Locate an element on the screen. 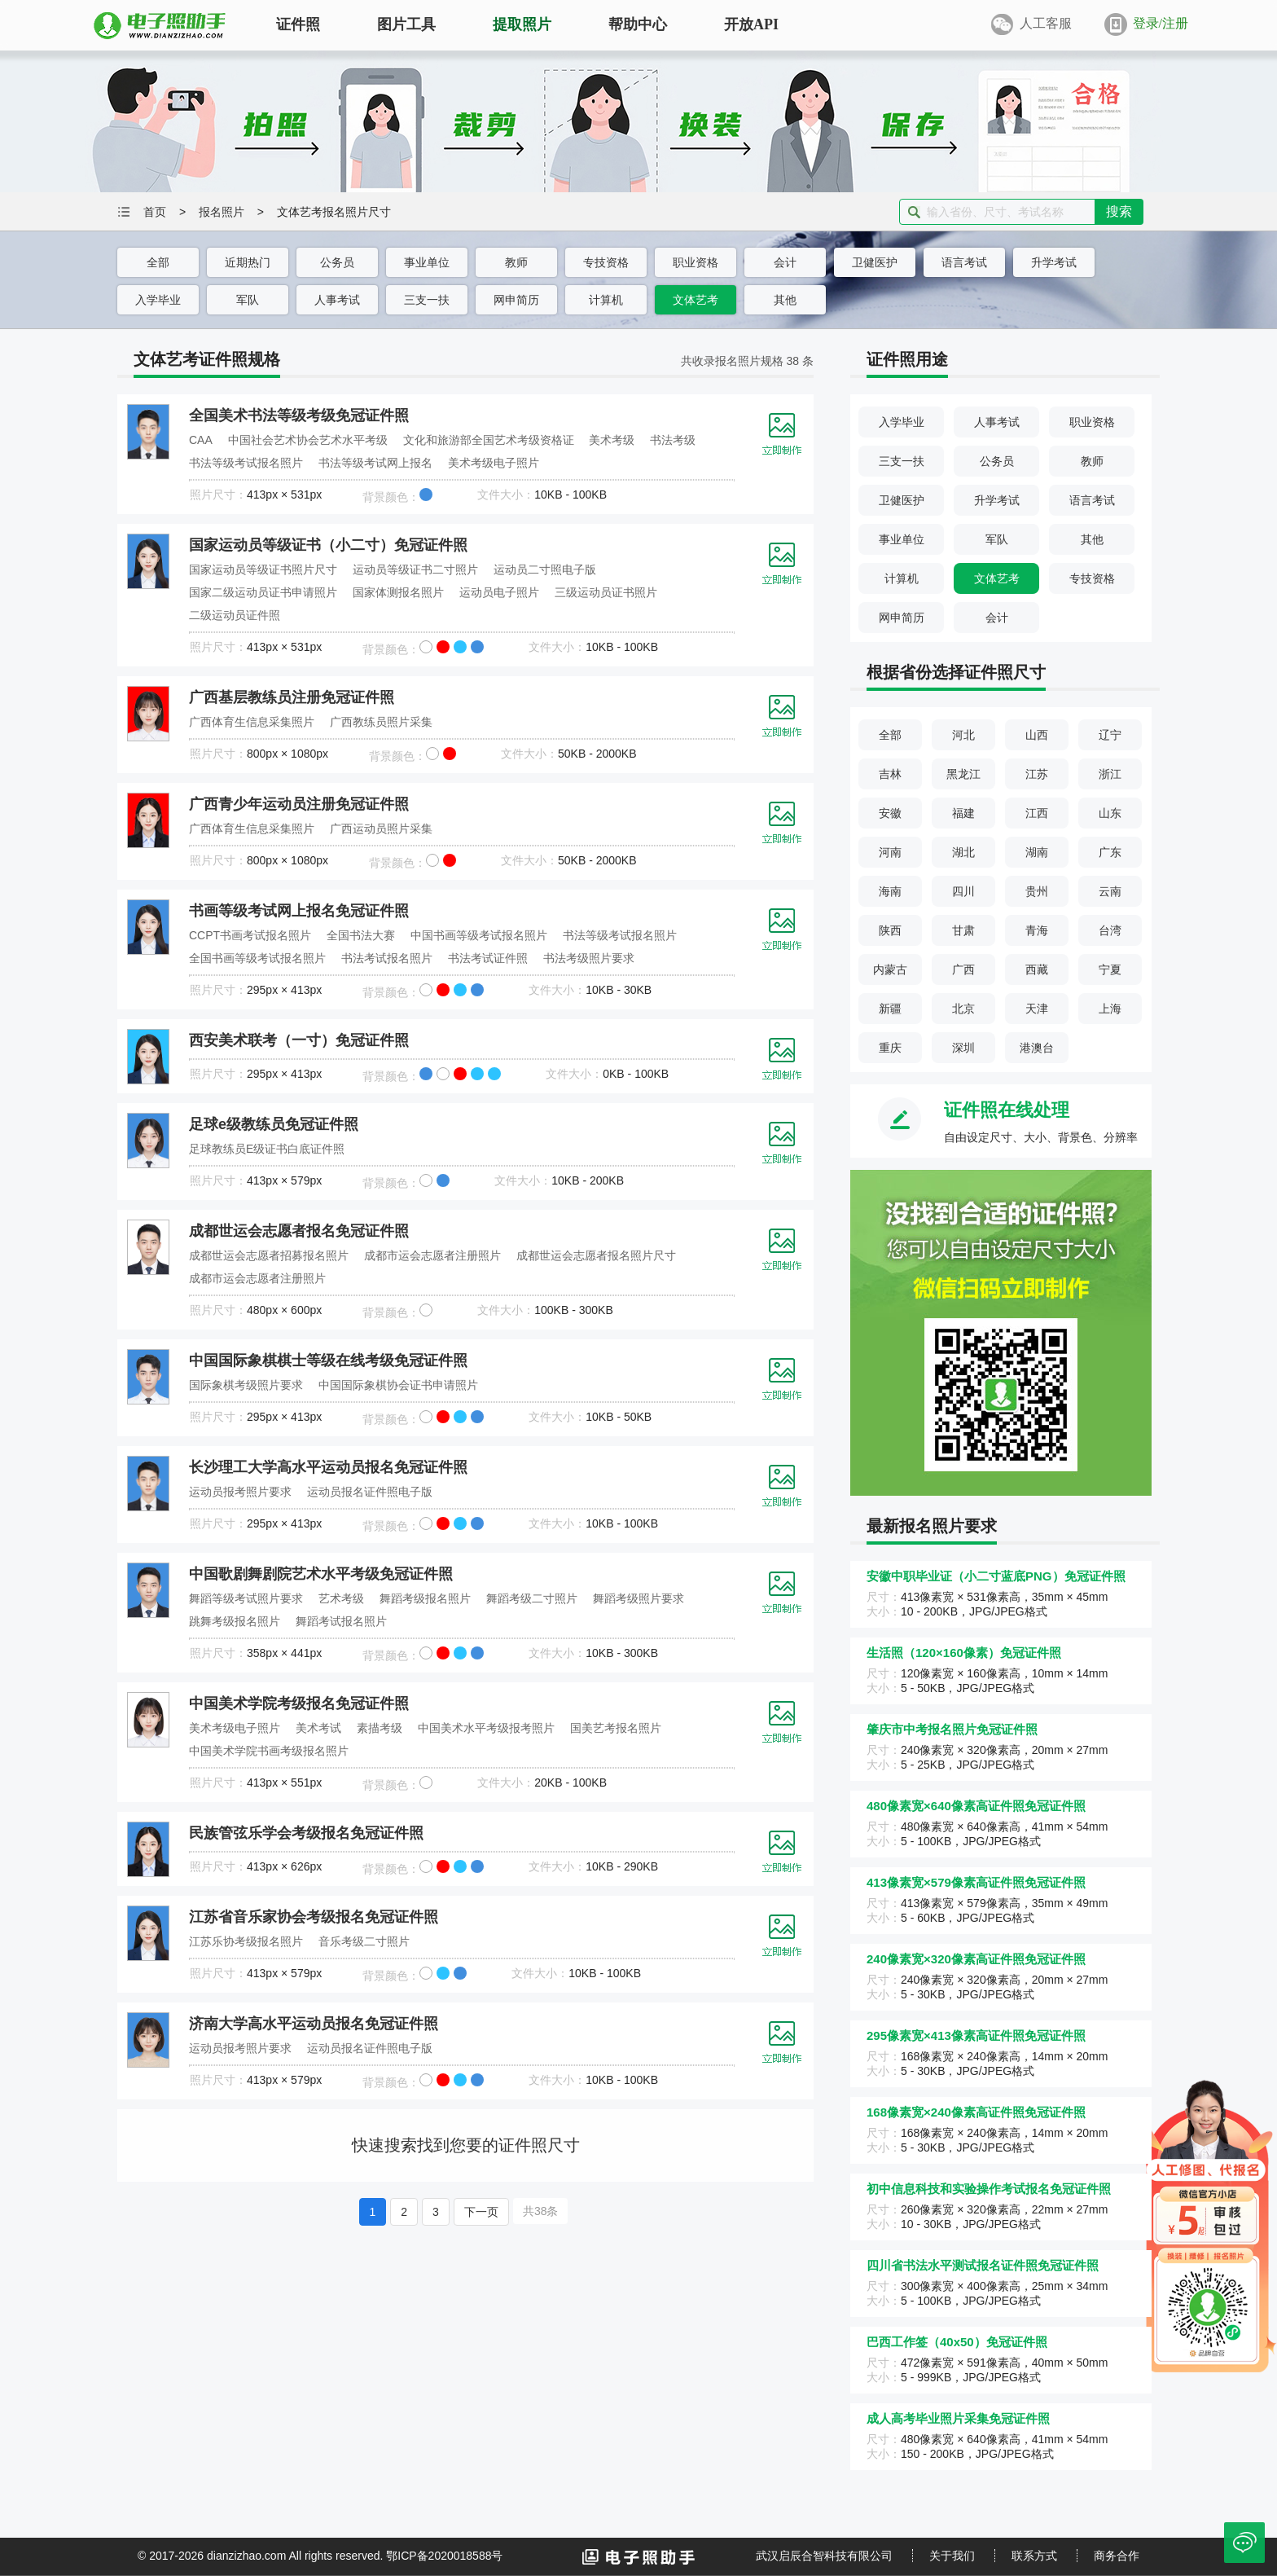  全国书画等级考试报名照片 is located at coordinates (257, 958).